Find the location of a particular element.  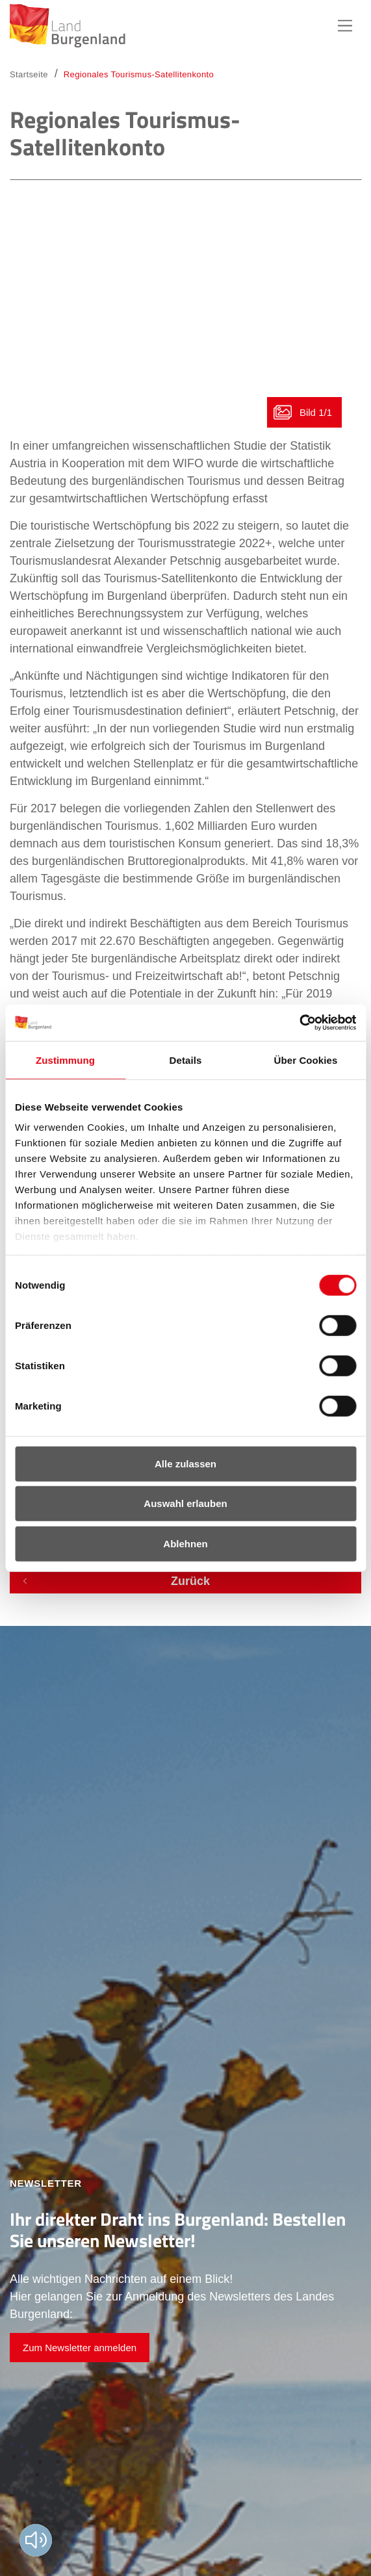

Alle zulassen is located at coordinates (185, 1463).